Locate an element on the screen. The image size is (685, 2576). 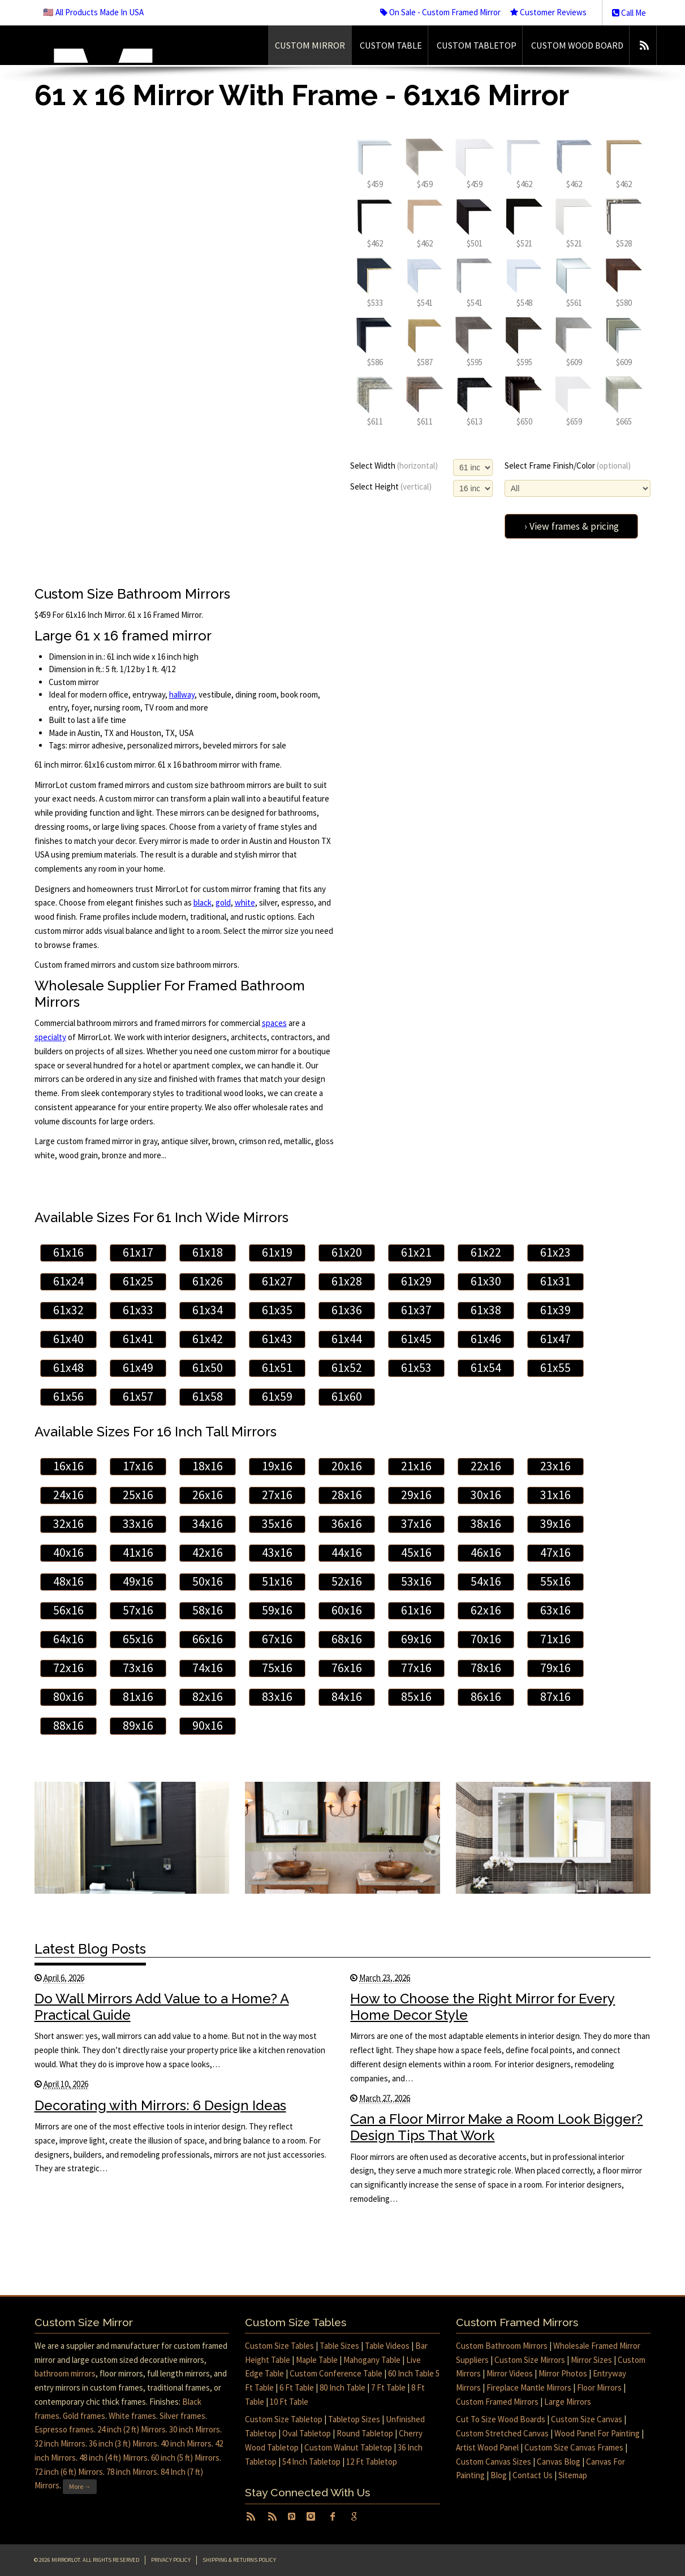
specialty is located at coordinates (50, 1037).